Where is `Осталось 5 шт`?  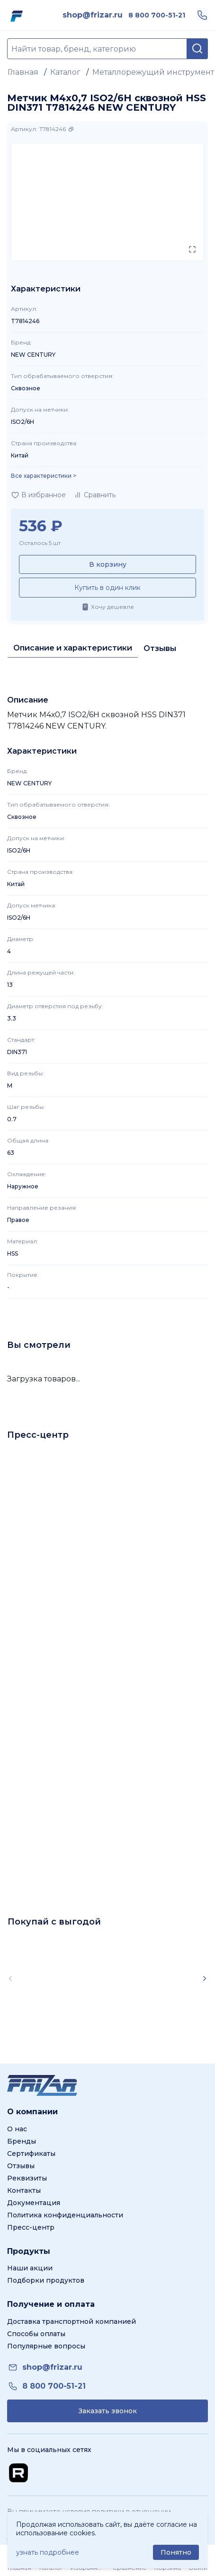 Осталось 5 шт is located at coordinates (40, 542).